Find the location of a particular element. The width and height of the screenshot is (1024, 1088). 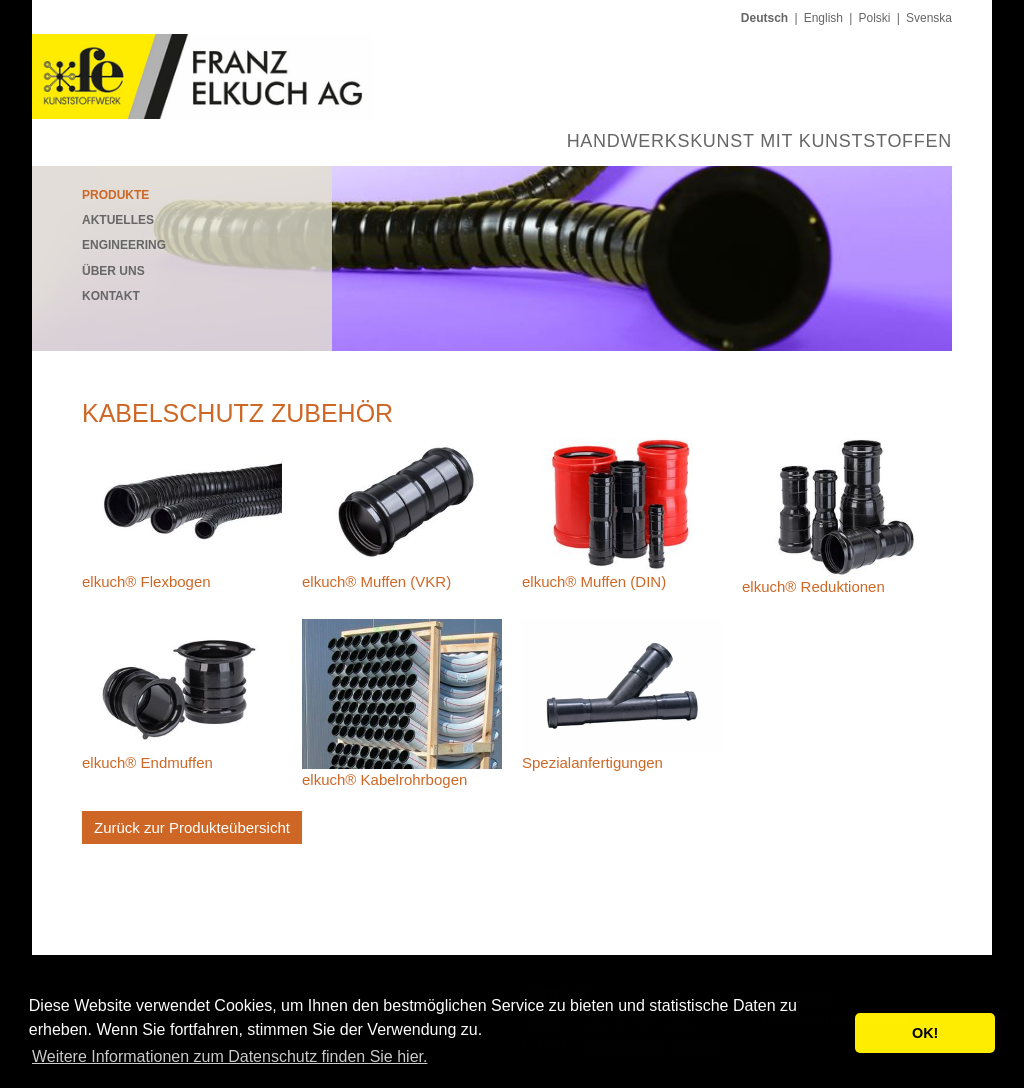

Produkte is located at coordinates (115, 195).